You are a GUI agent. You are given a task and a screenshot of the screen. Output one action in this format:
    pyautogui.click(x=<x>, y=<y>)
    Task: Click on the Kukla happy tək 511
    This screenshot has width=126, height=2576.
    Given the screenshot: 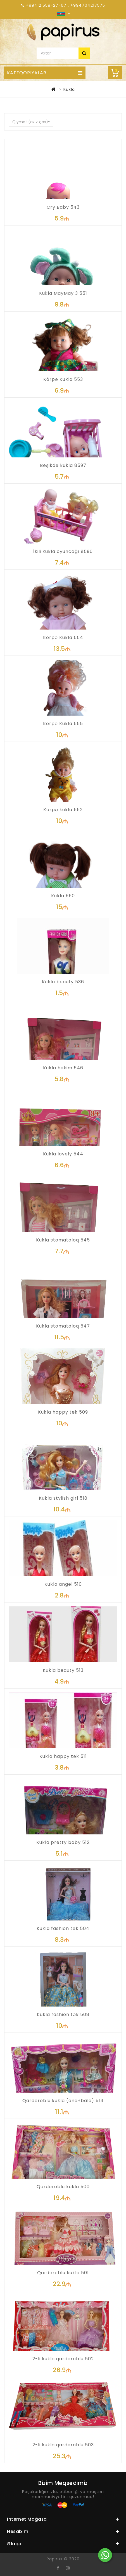 What is the action you would take?
    pyautogui.click(x=63, y=1756)
    